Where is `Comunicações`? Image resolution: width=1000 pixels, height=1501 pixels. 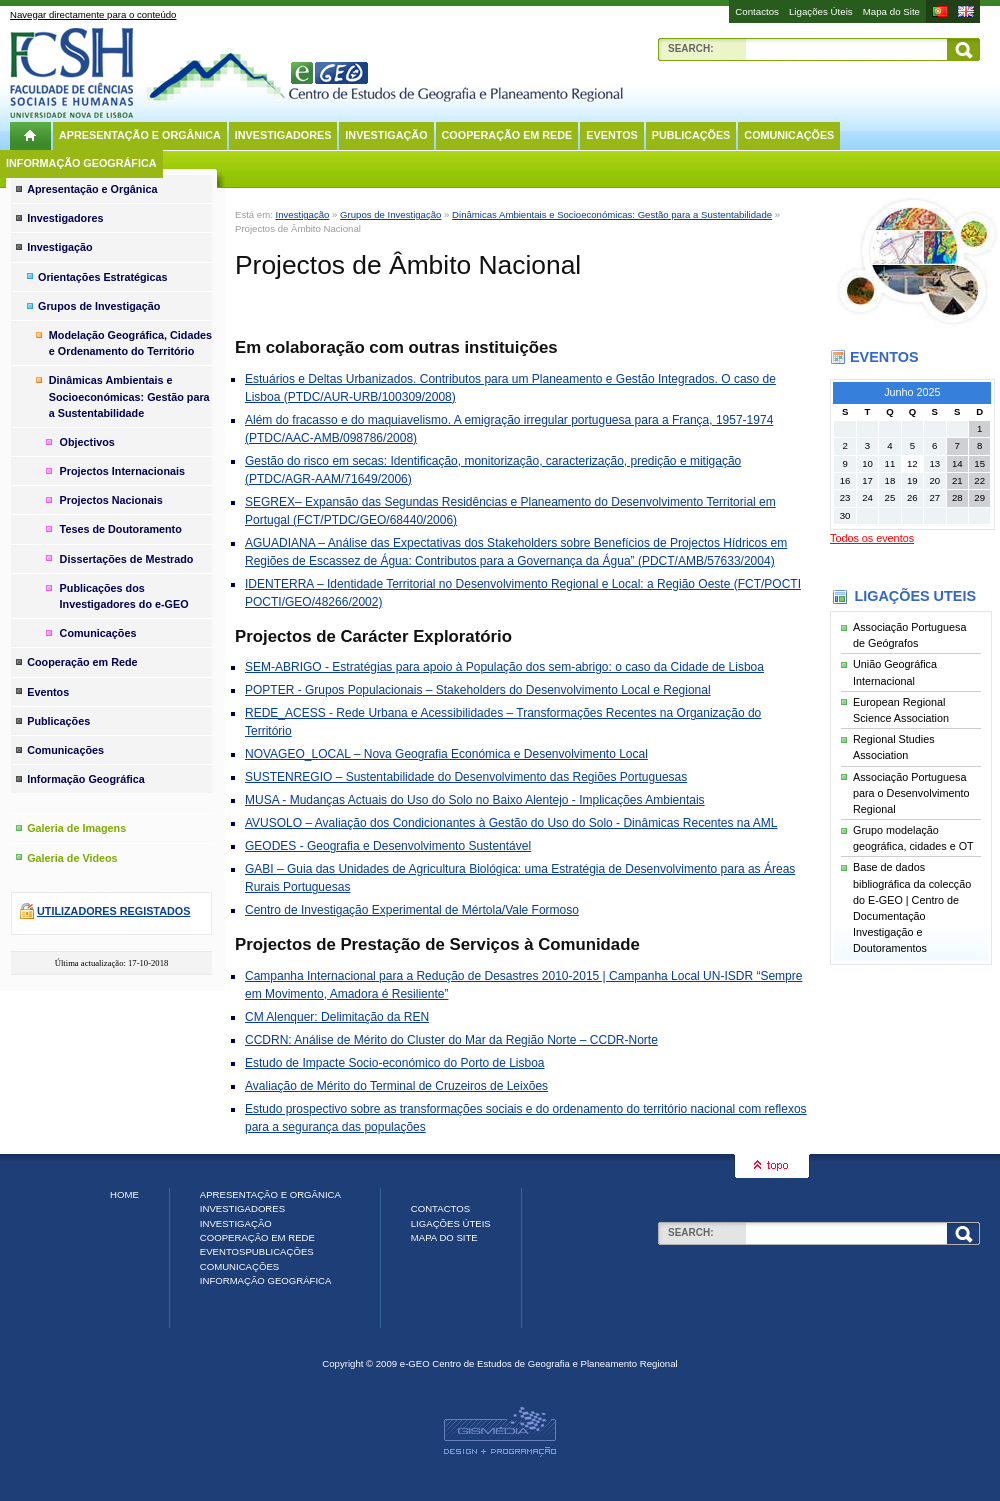
Comunicações is located at coordinates (789, 135).